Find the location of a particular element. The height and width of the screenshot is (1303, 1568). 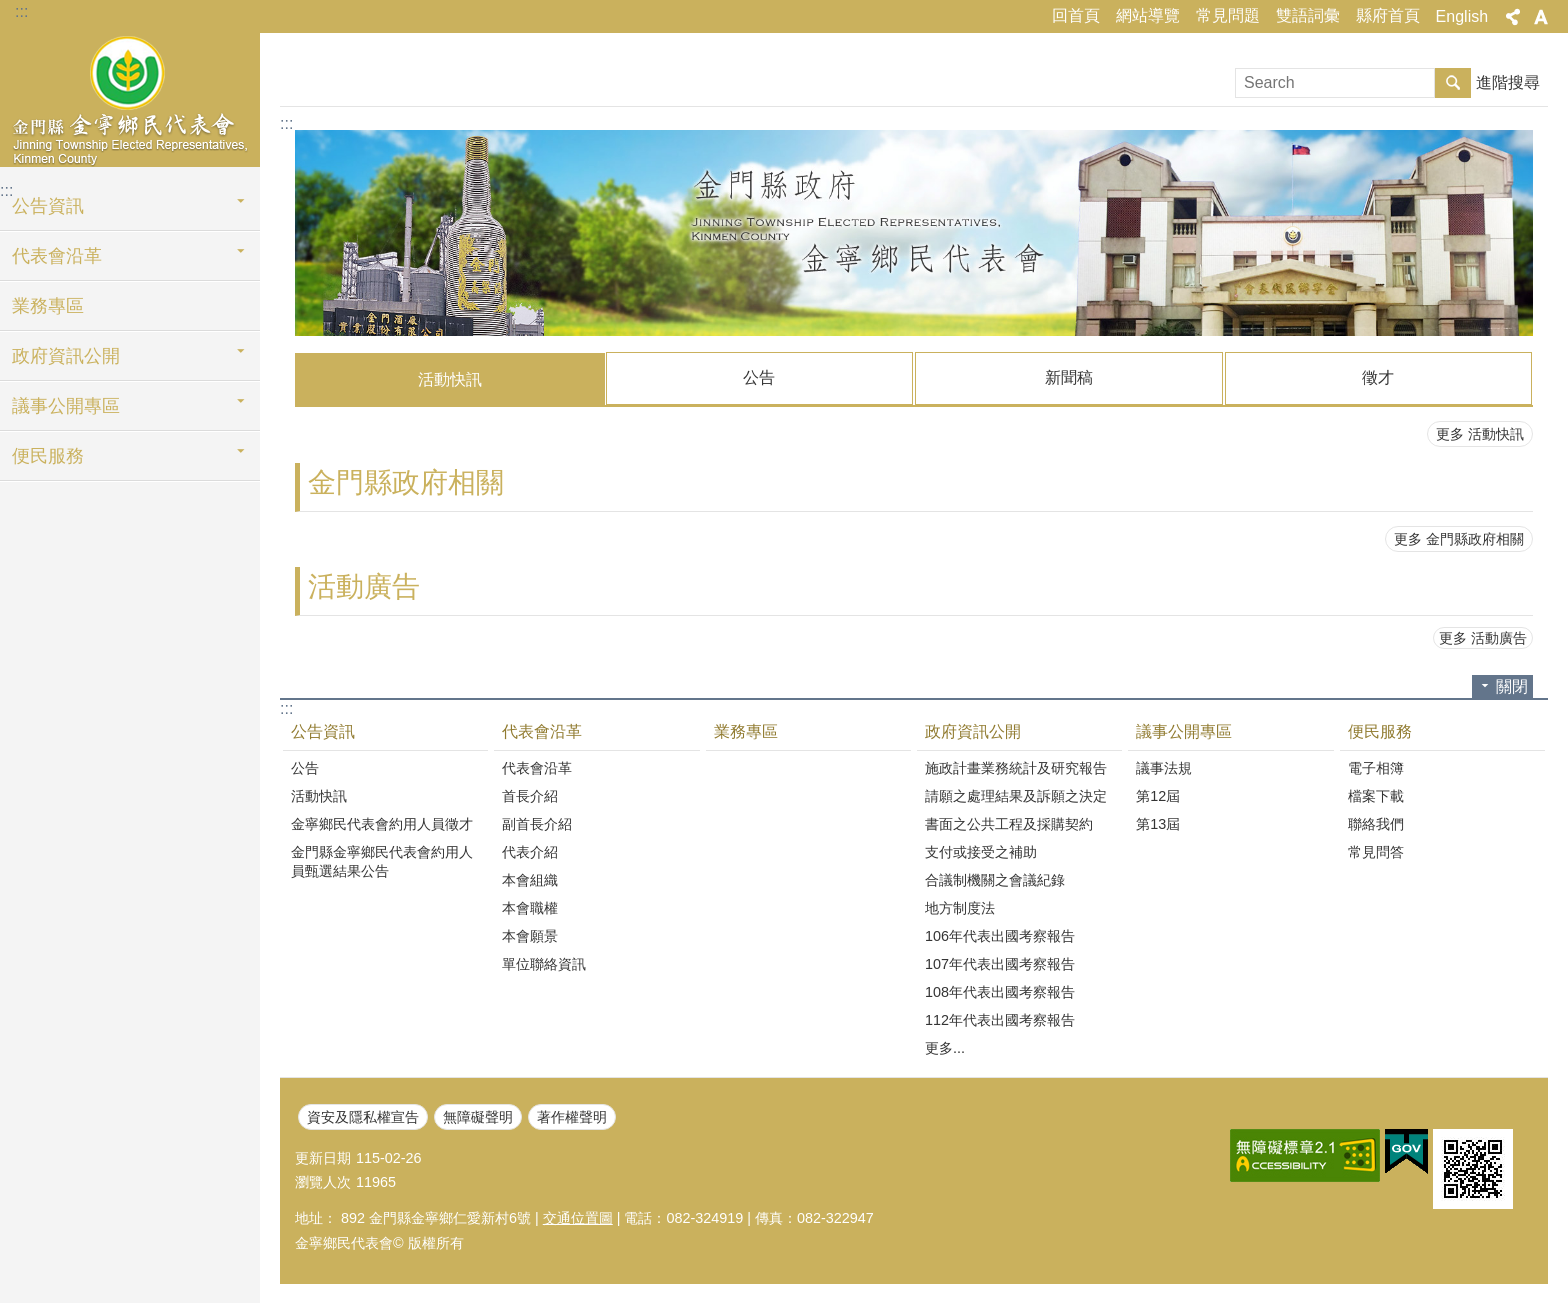

政府資訊公開 is located at coordinates (66, 356).